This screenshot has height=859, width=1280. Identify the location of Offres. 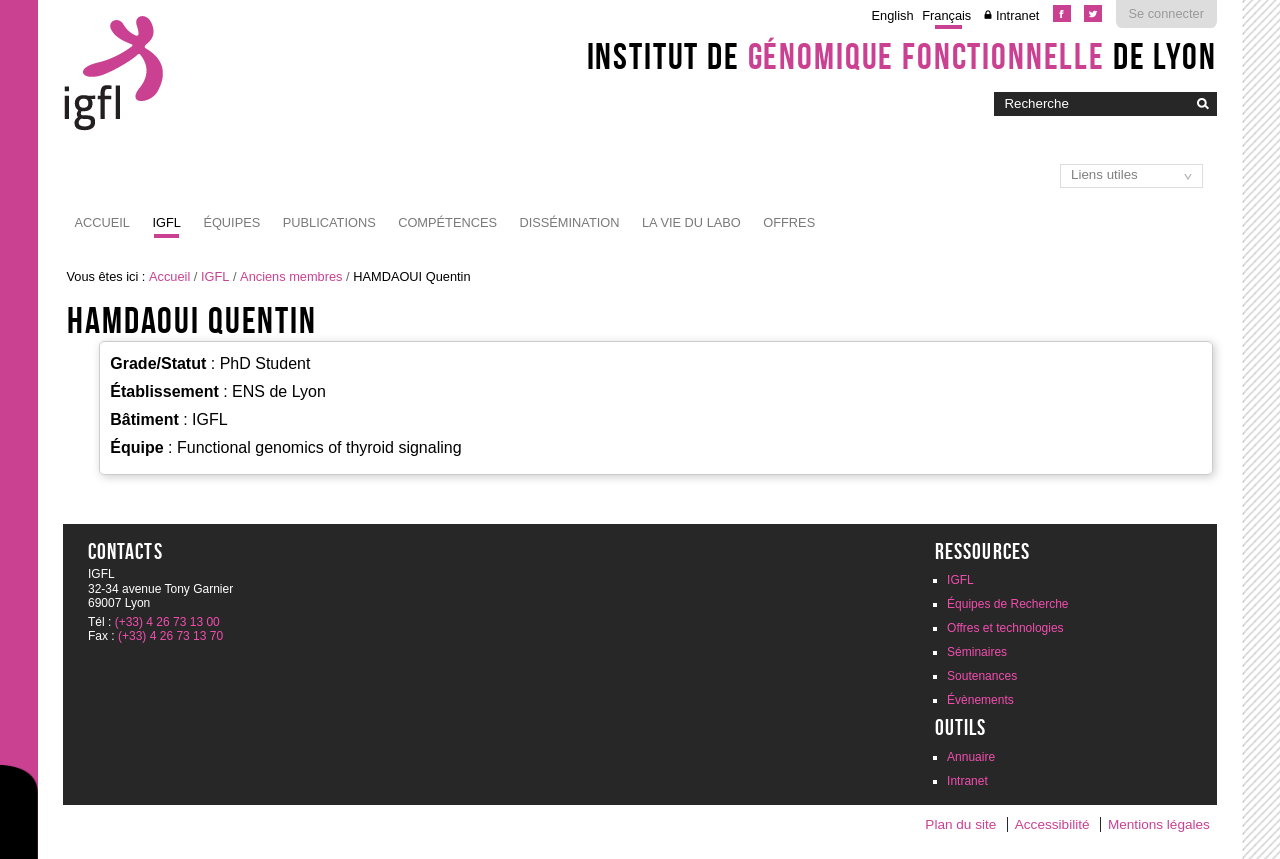
(789, 222).